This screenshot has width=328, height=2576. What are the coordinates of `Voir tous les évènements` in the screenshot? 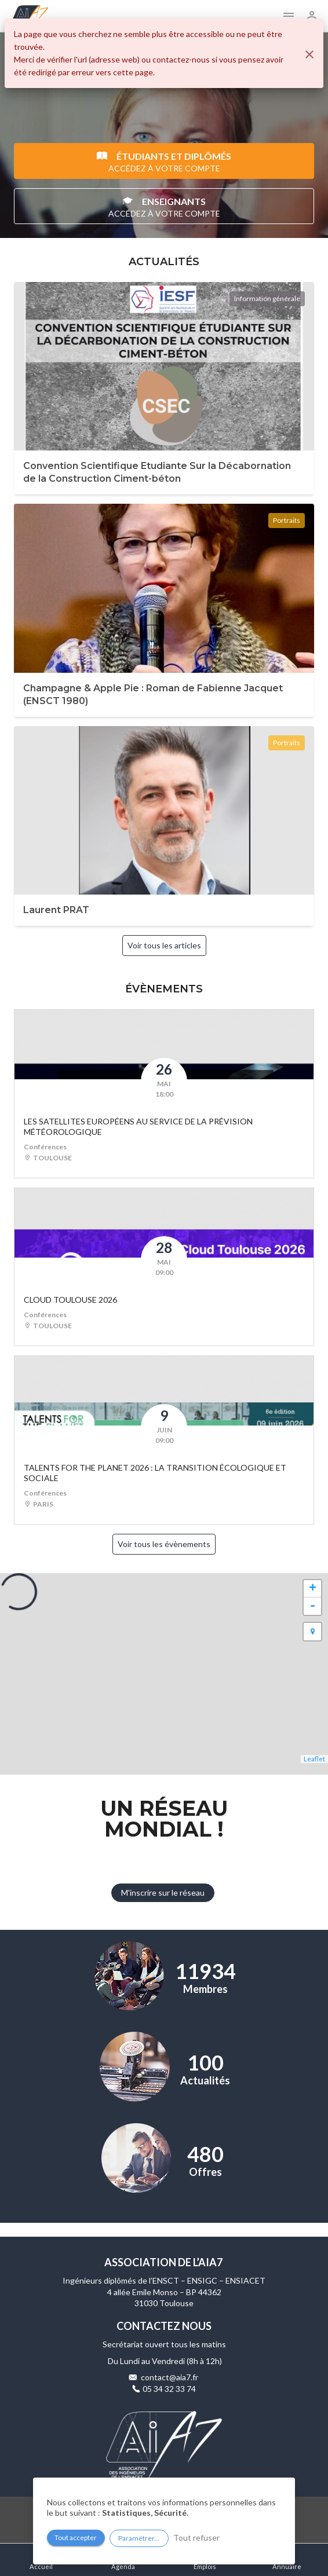 It's located at (164, 1544).